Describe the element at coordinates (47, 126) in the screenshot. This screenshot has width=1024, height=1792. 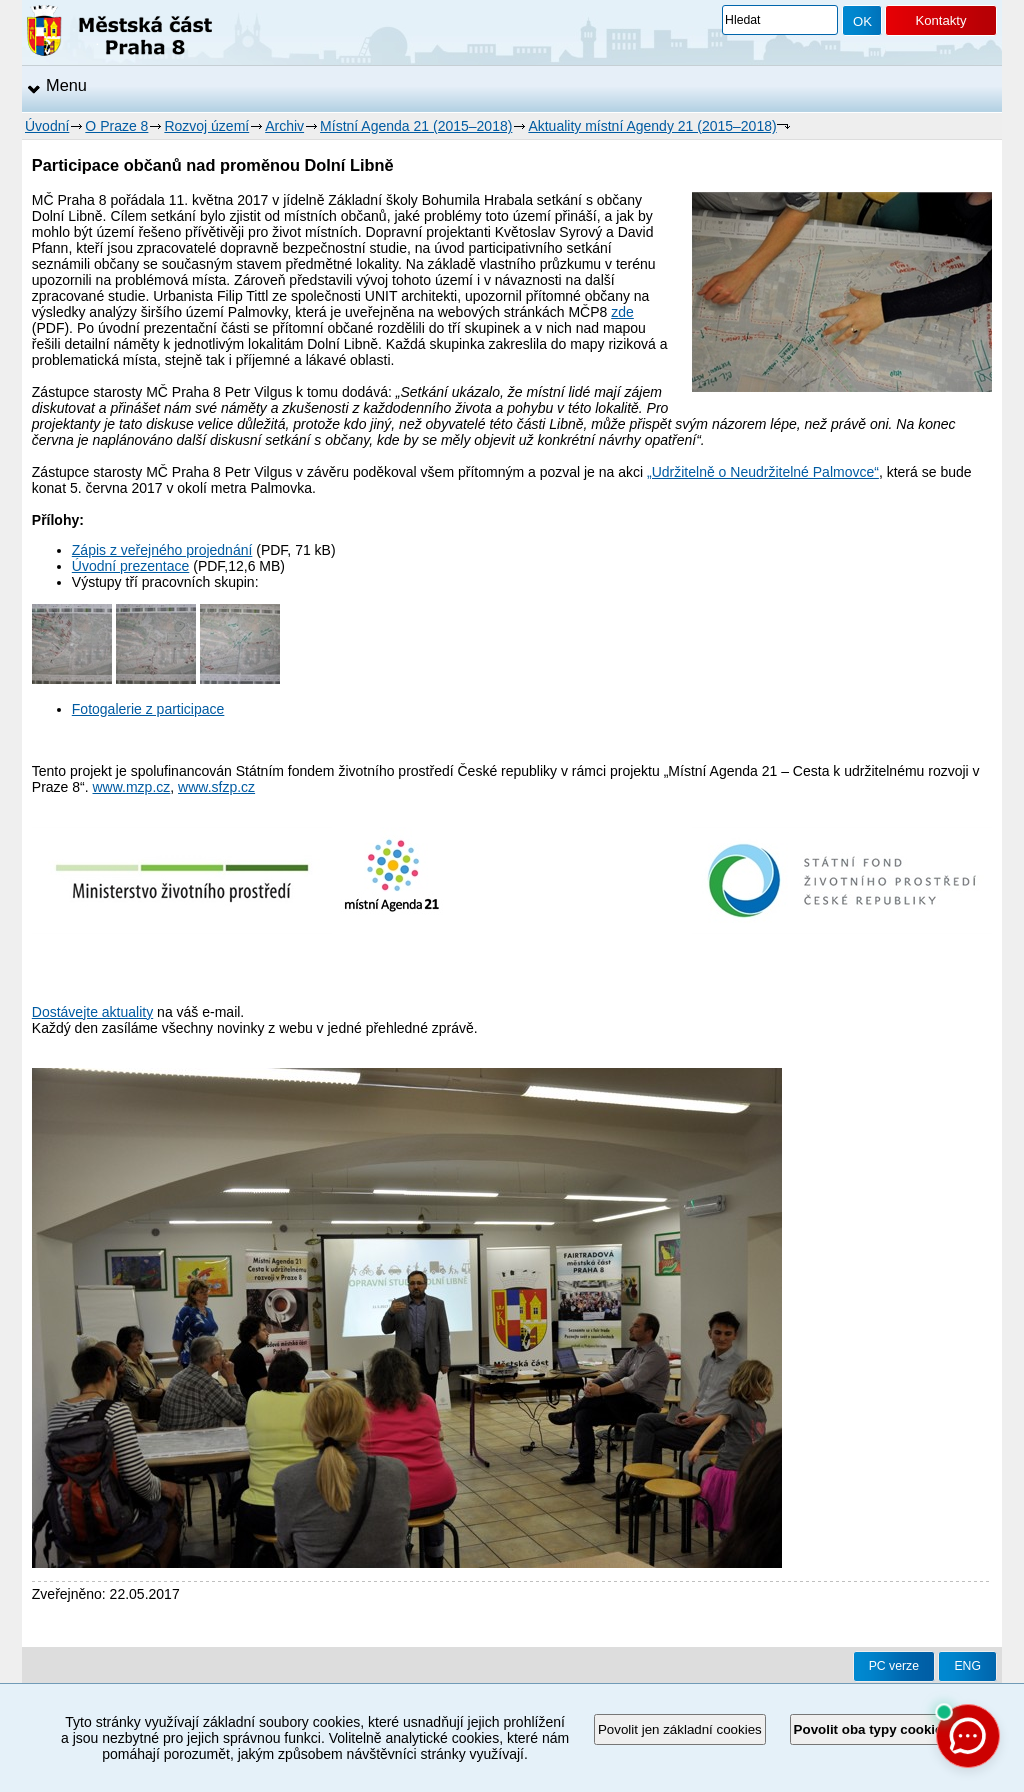
I see `Úvodní` at that location.